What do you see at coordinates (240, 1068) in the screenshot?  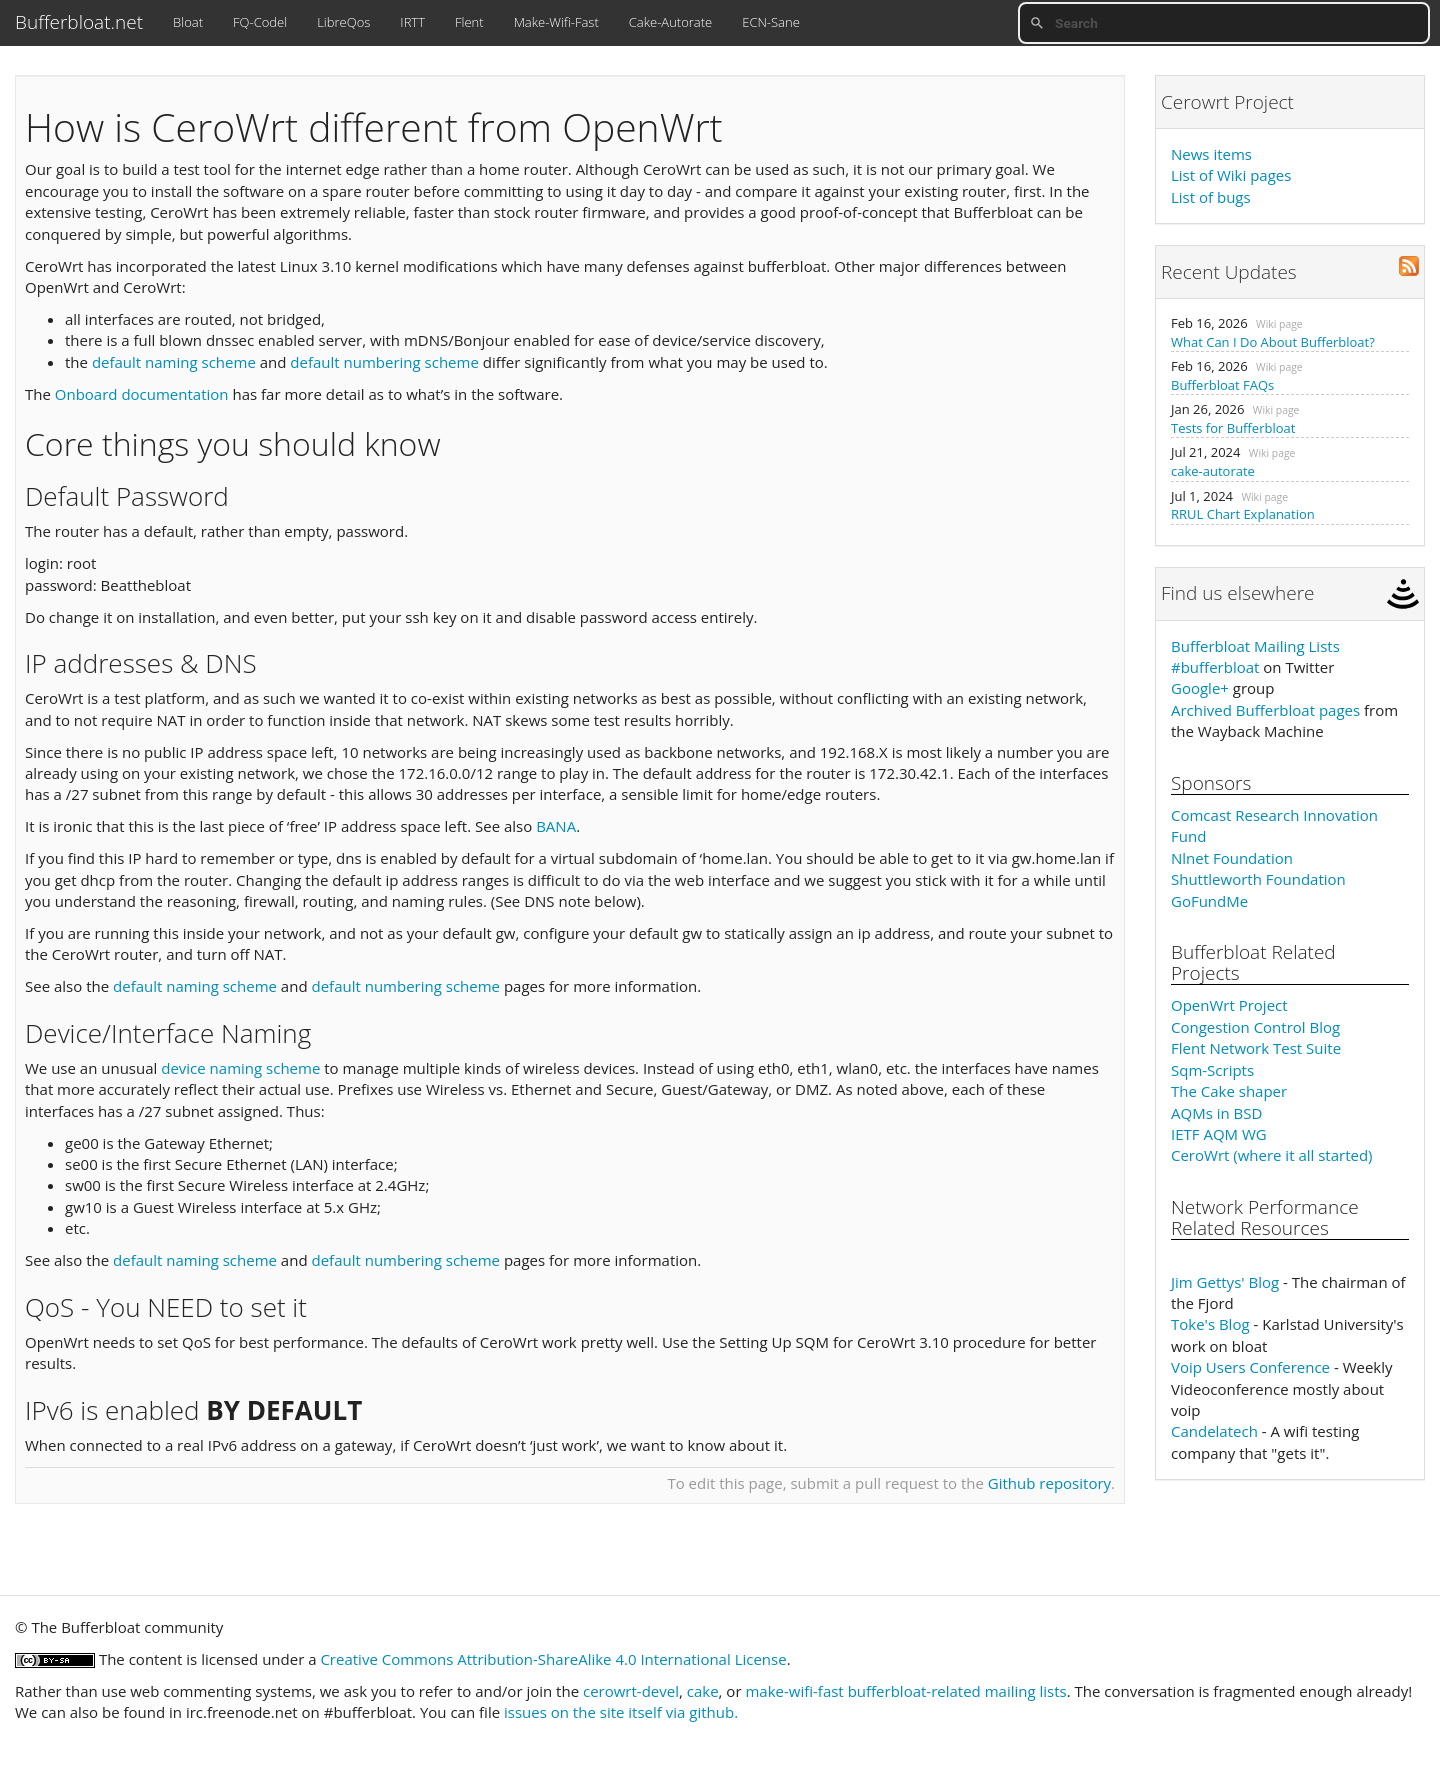 I see `device naming scheme` at bounding box center [240, 1068].